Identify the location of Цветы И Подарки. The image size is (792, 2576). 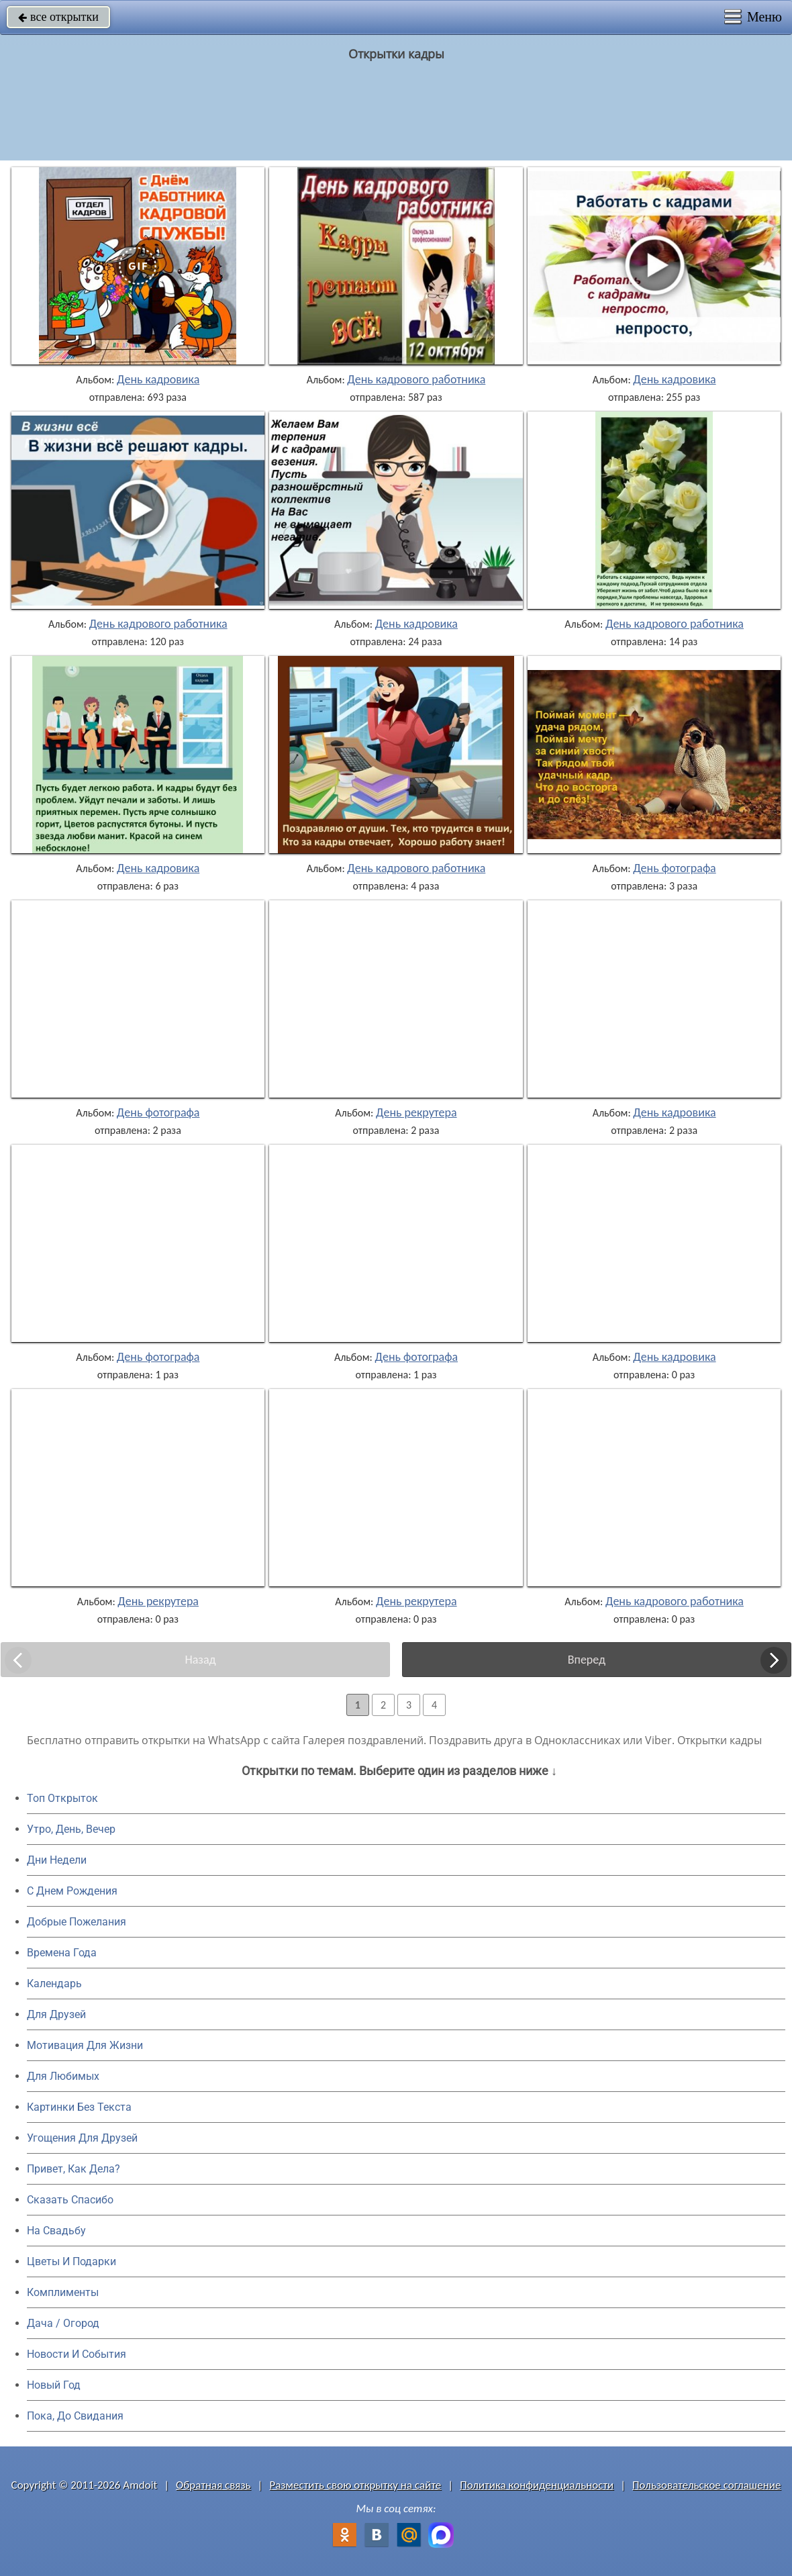
(71, 2261).